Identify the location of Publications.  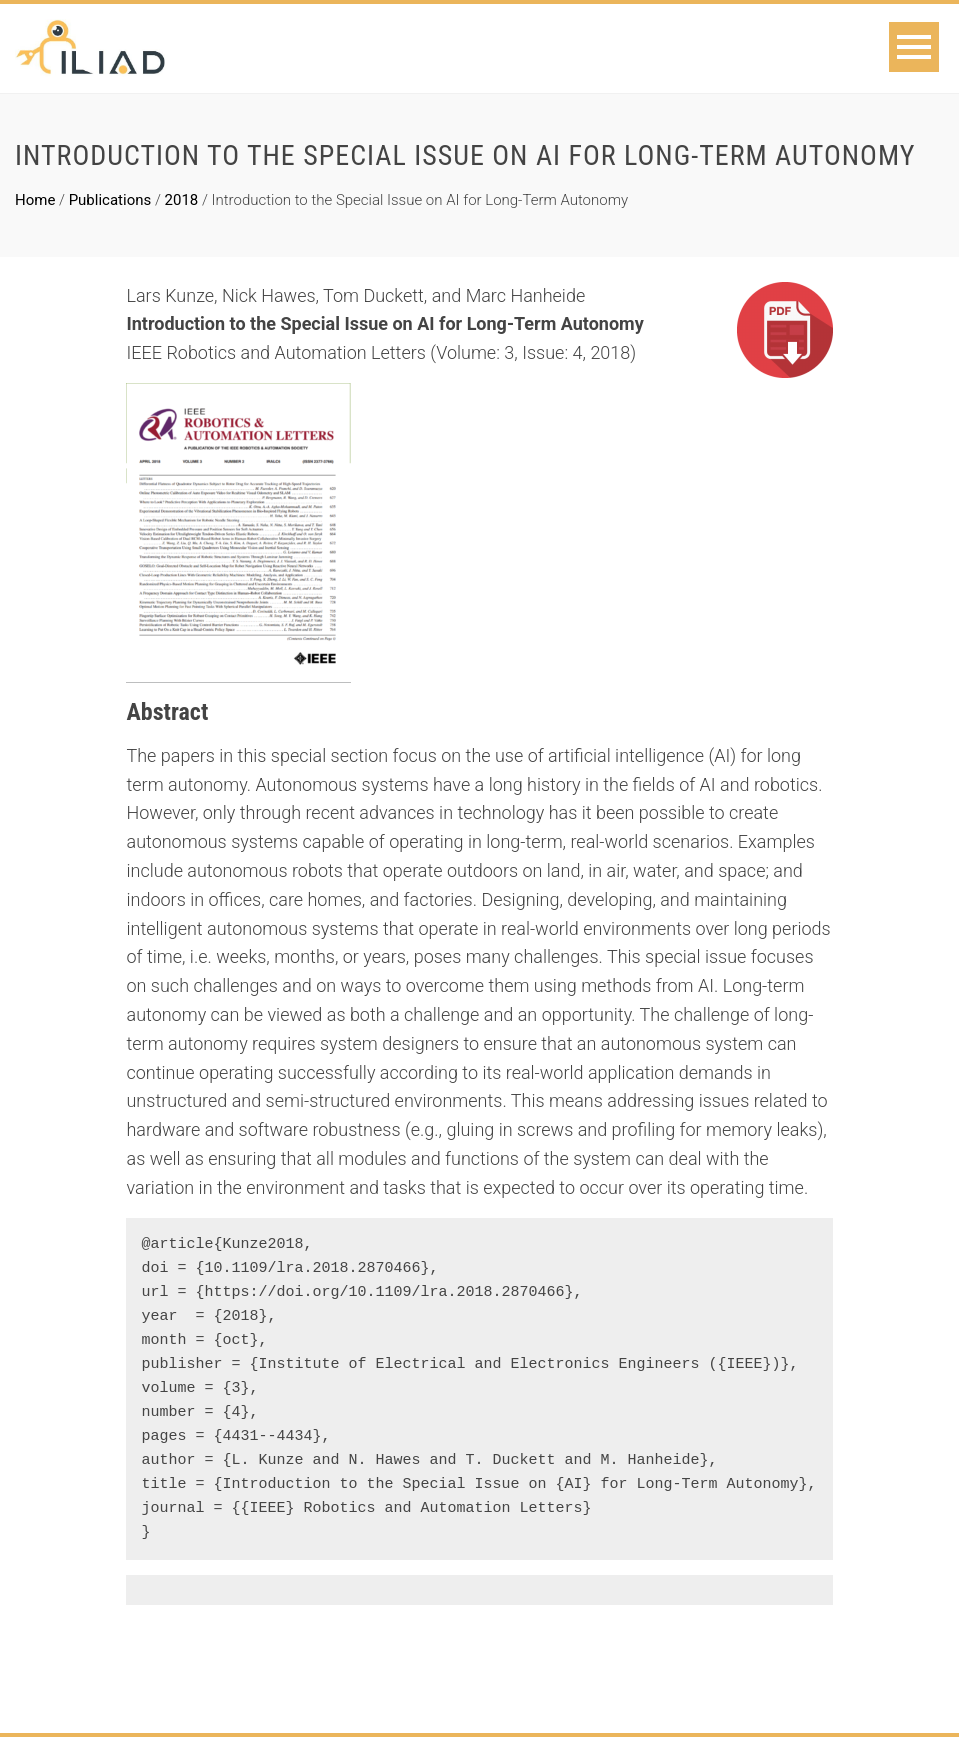
(110, 200).